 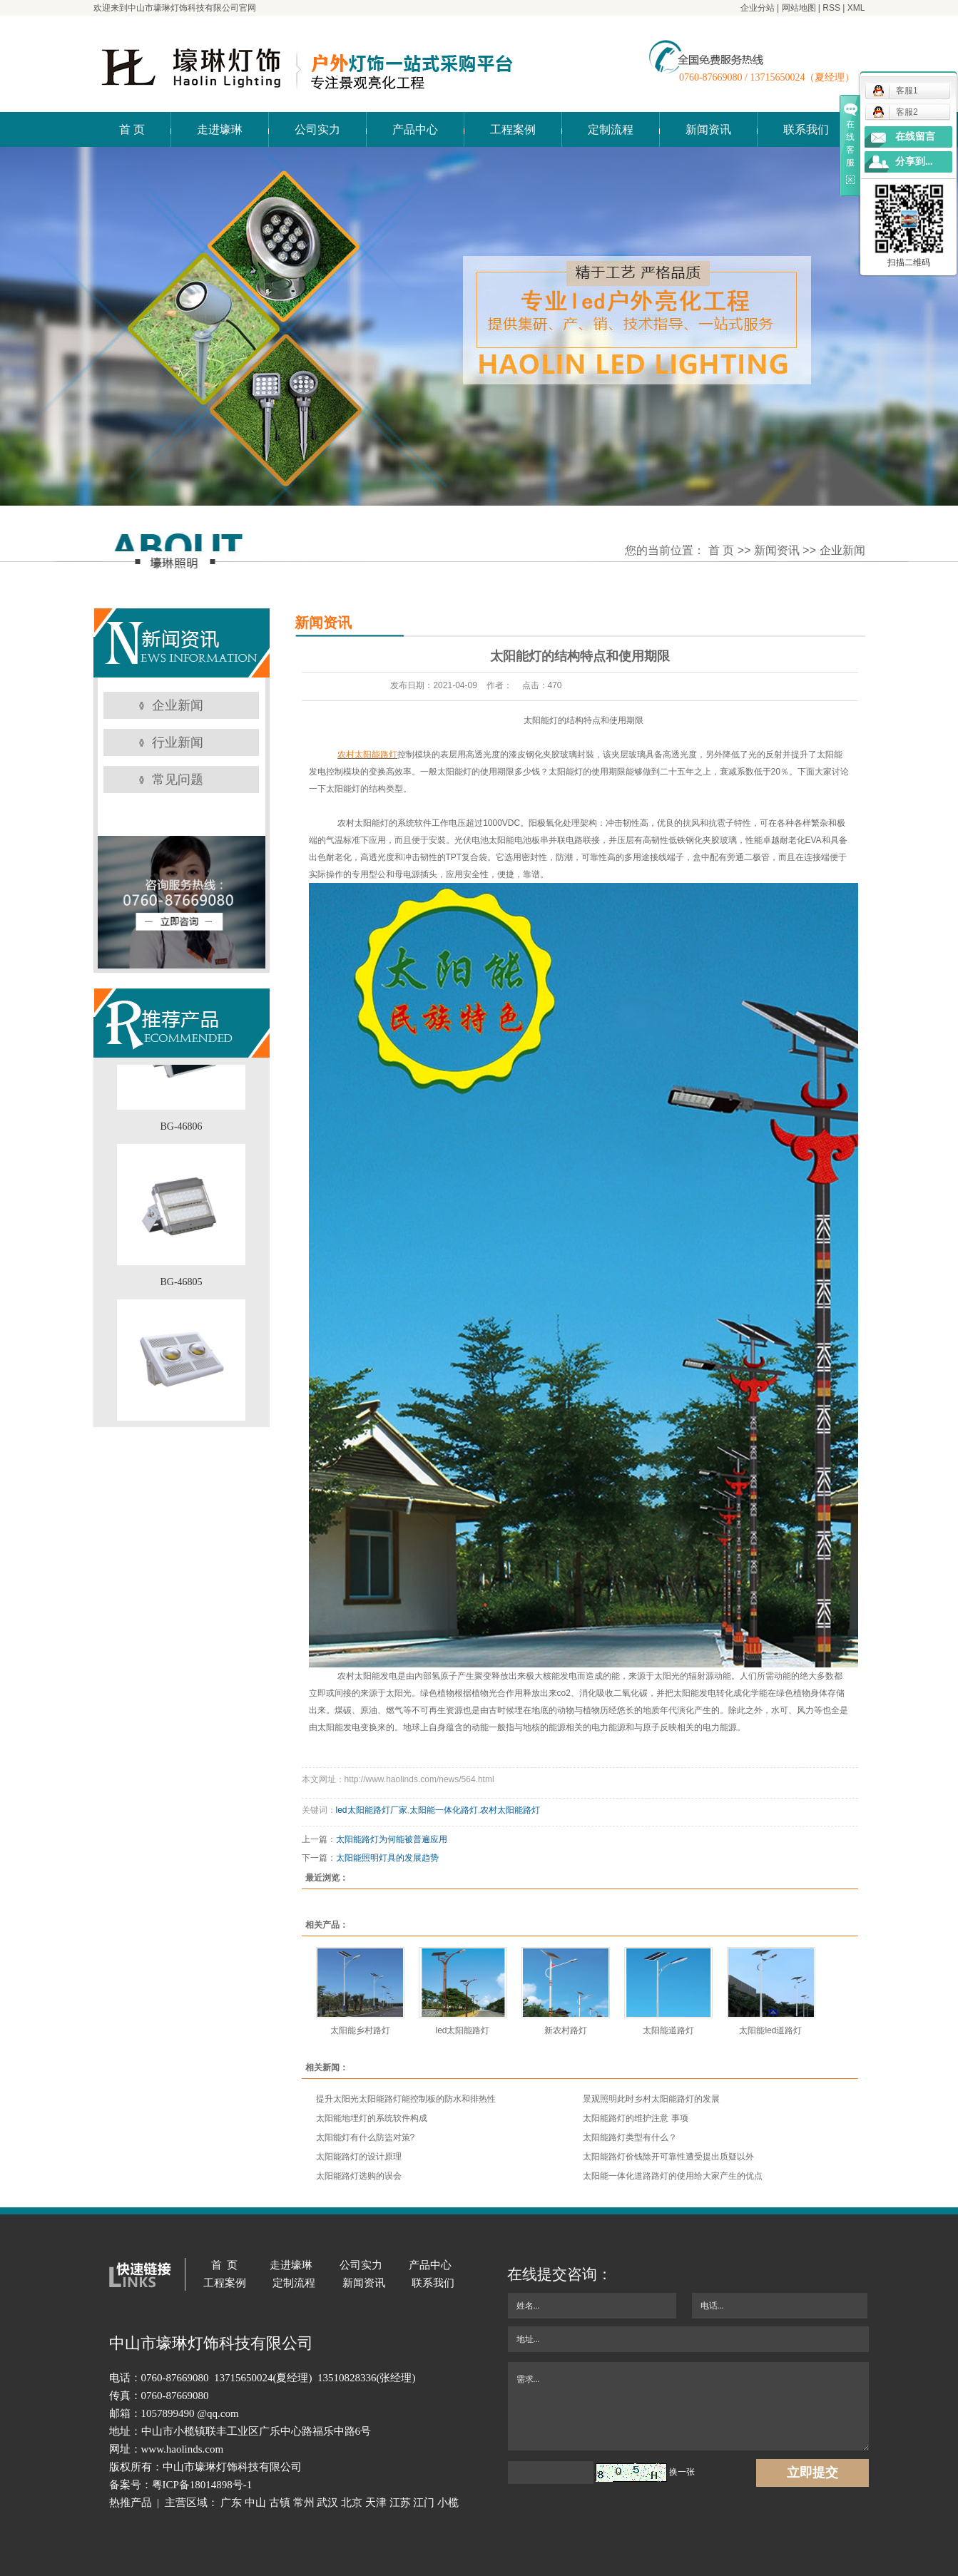 What do you see at coordinates (371, 1810) in the screenshot?
I see `led太阳能路灯厂家` at bounding box center [371, 1810].